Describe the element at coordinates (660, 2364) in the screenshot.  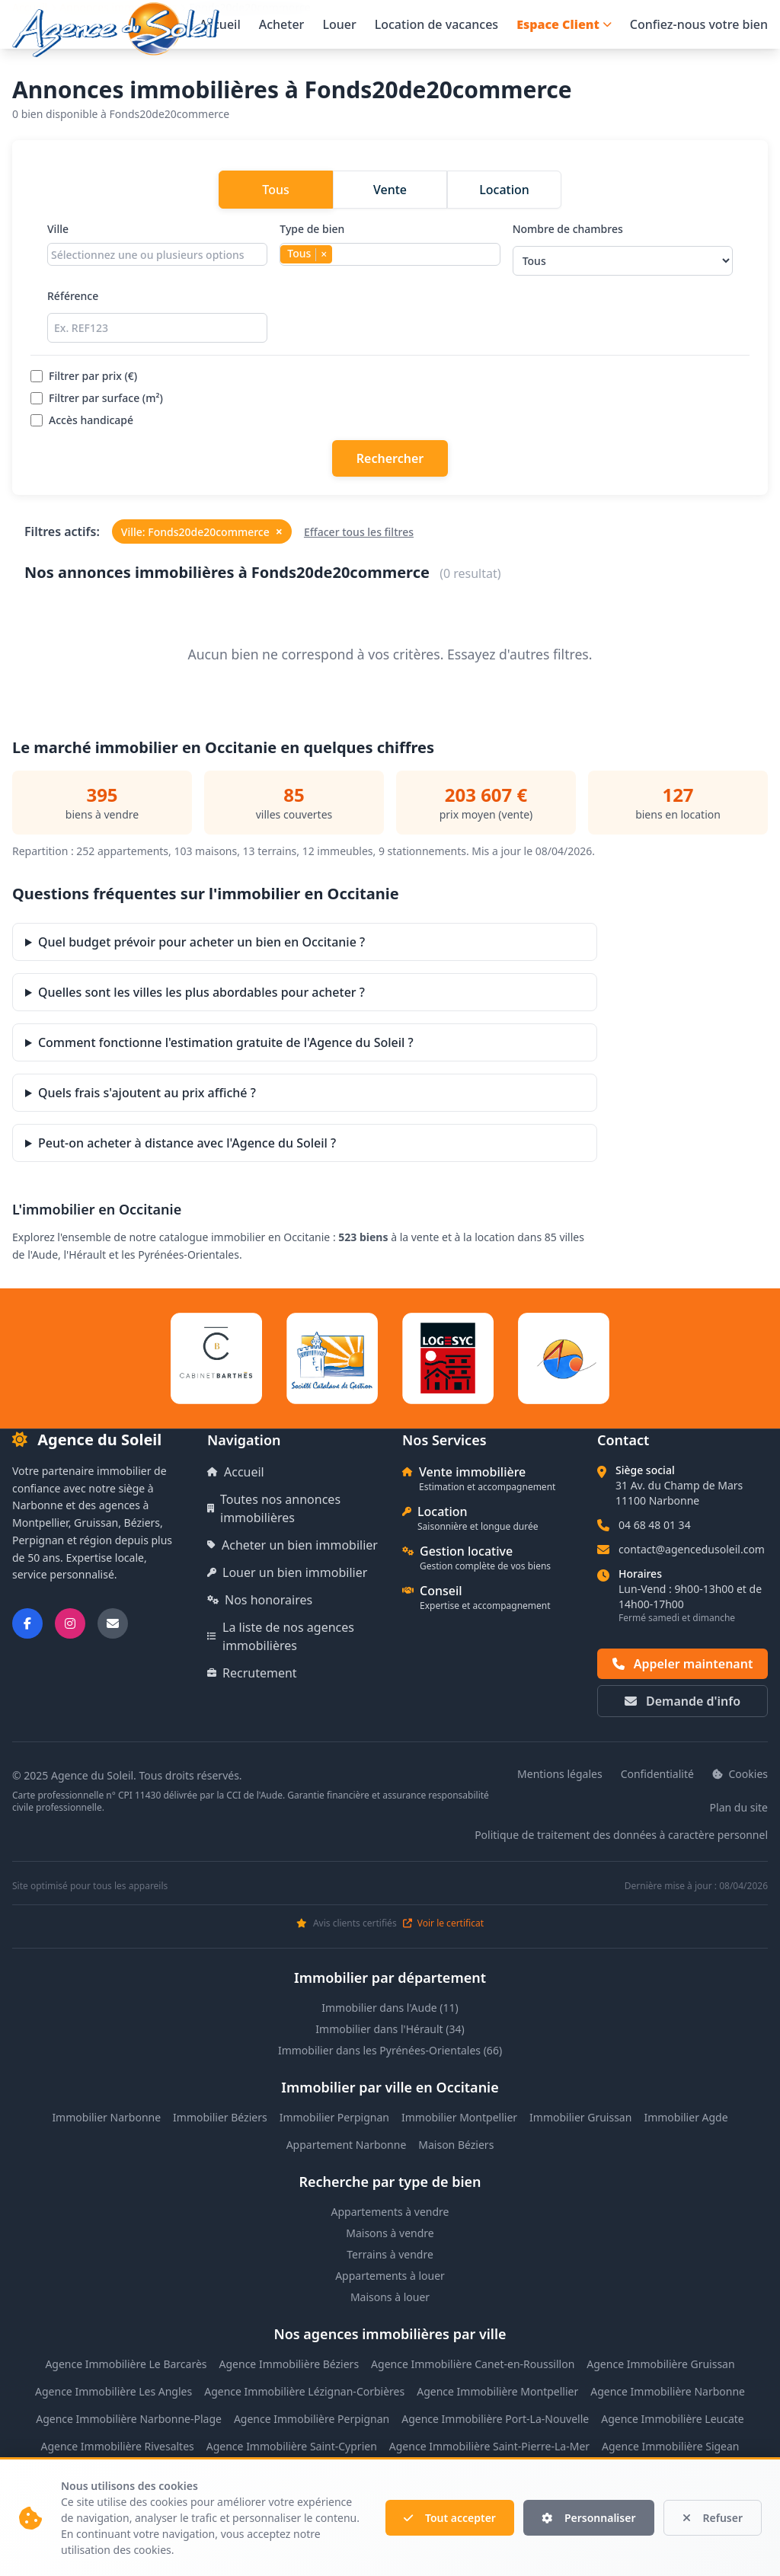
I see `Agence Immobilière Gruissan` at that location.